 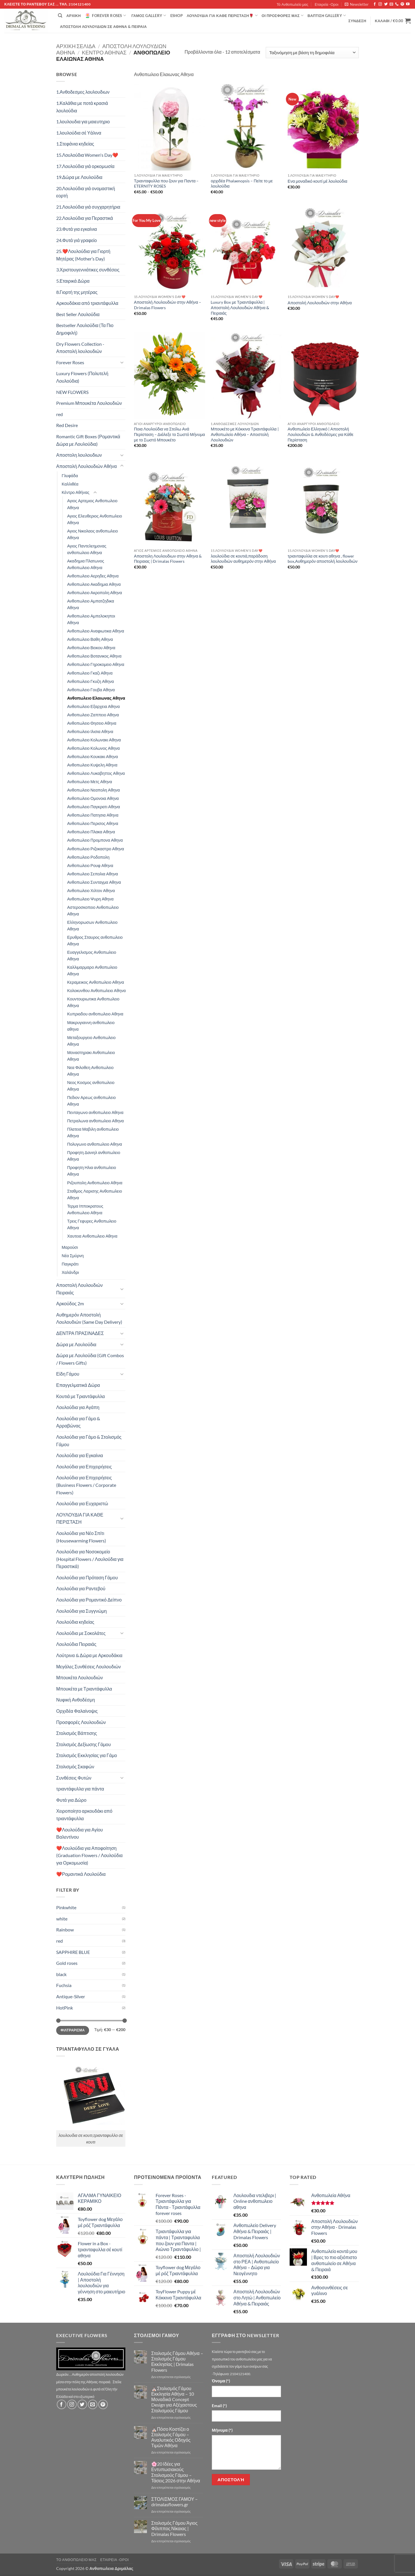 What do you see at coordinates (96, 773) in the screenshot?
I see `Ανθοπωλειο Λυκαβηττος Αθηνα` at bounding box center [96, 773].